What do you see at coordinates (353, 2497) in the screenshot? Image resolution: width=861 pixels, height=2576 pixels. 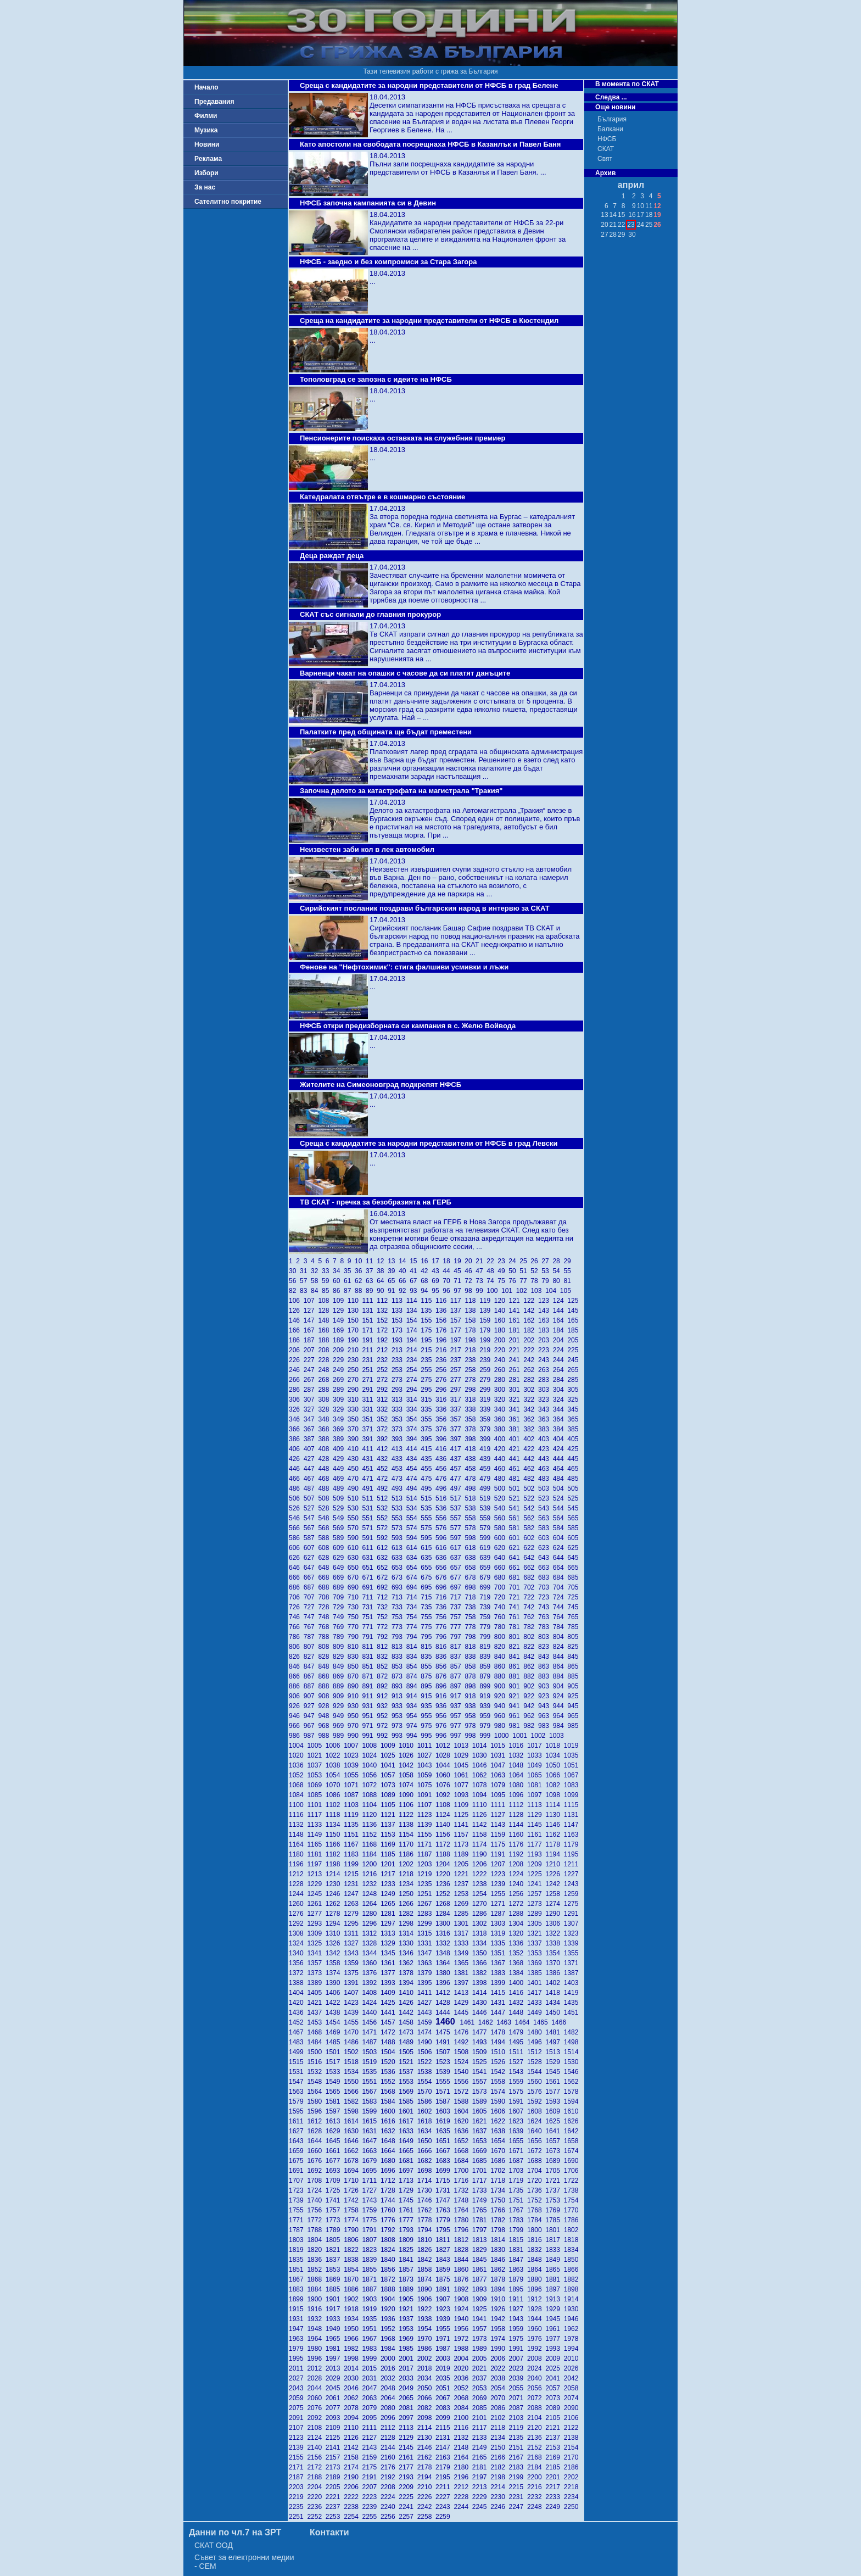 I see `2222` at bounding box center [353, 2497].